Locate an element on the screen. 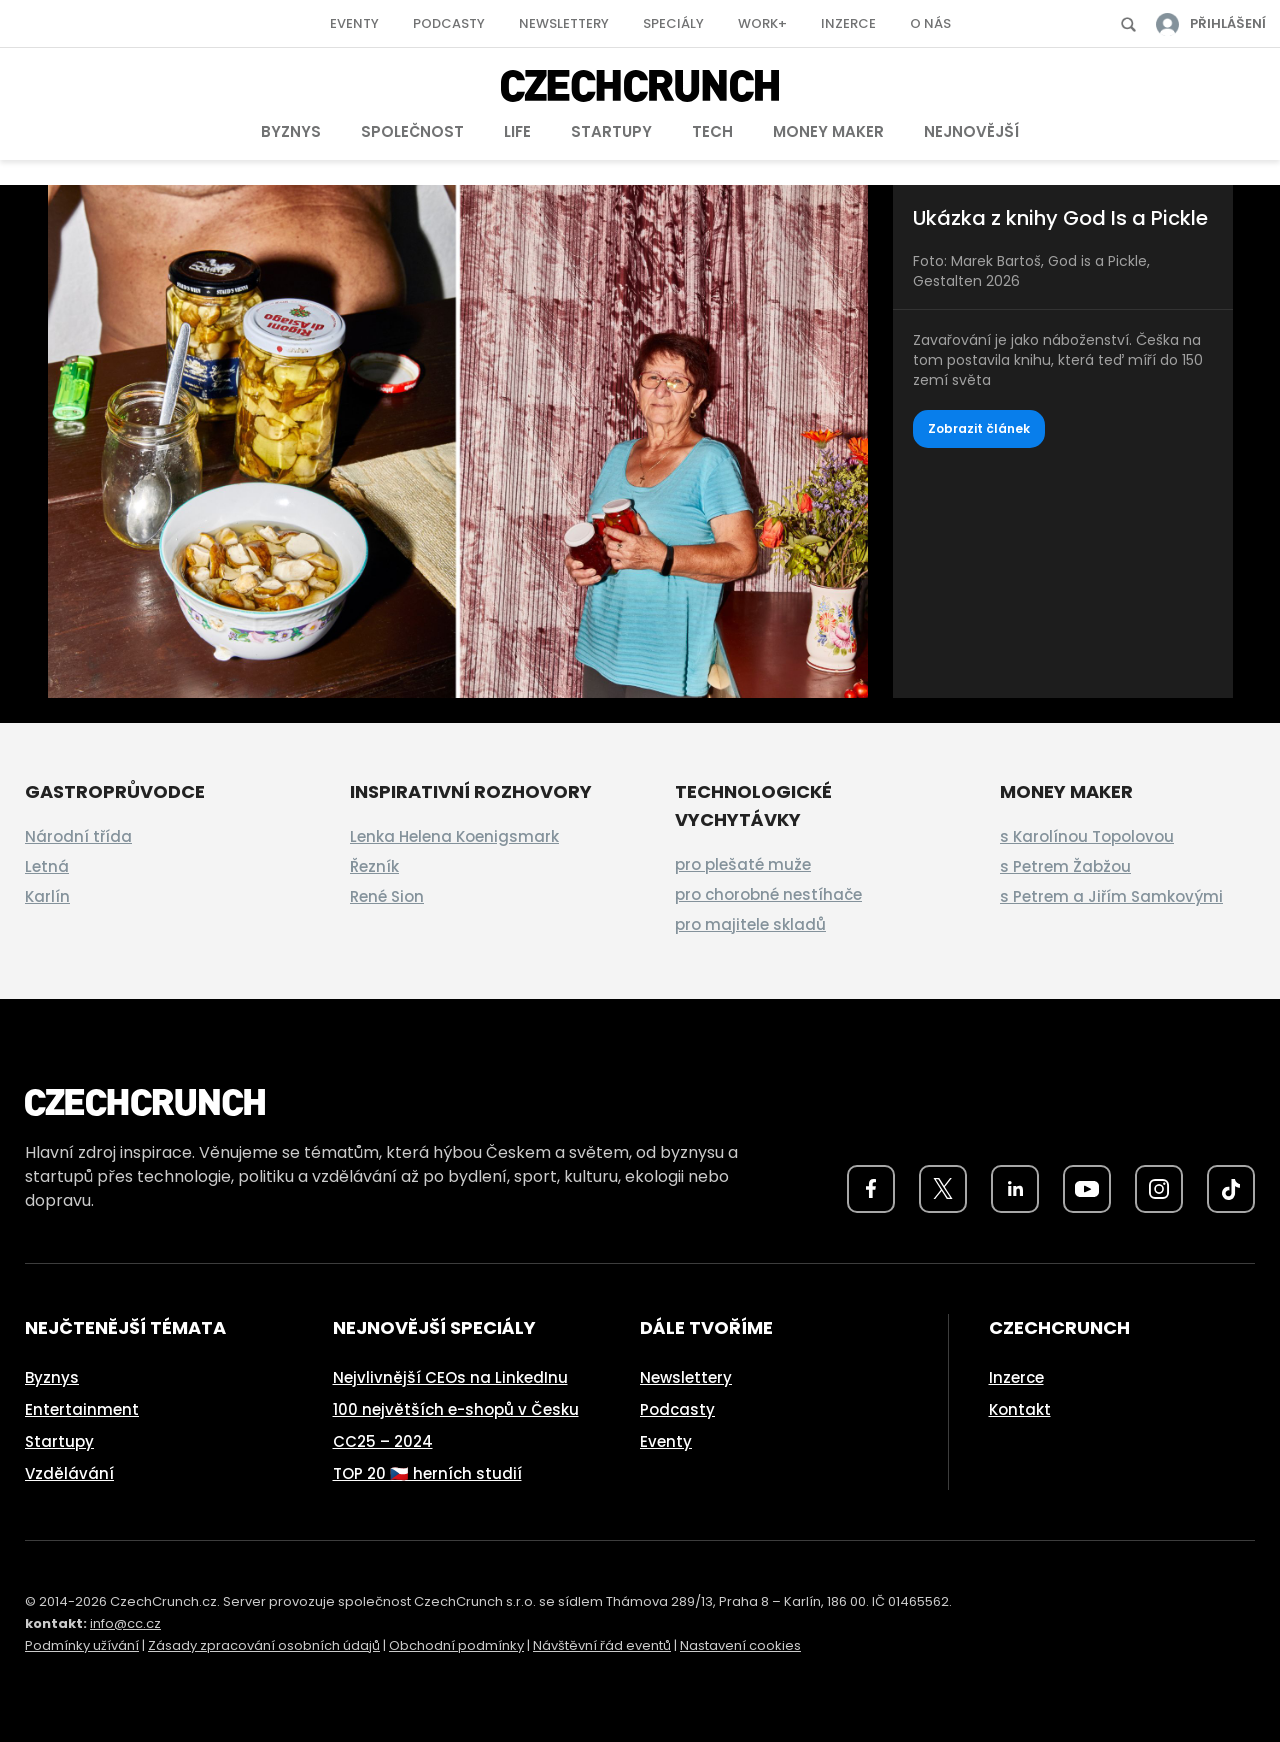  Lenka Helena Koenigsmark is located at coordinates (454, 836).